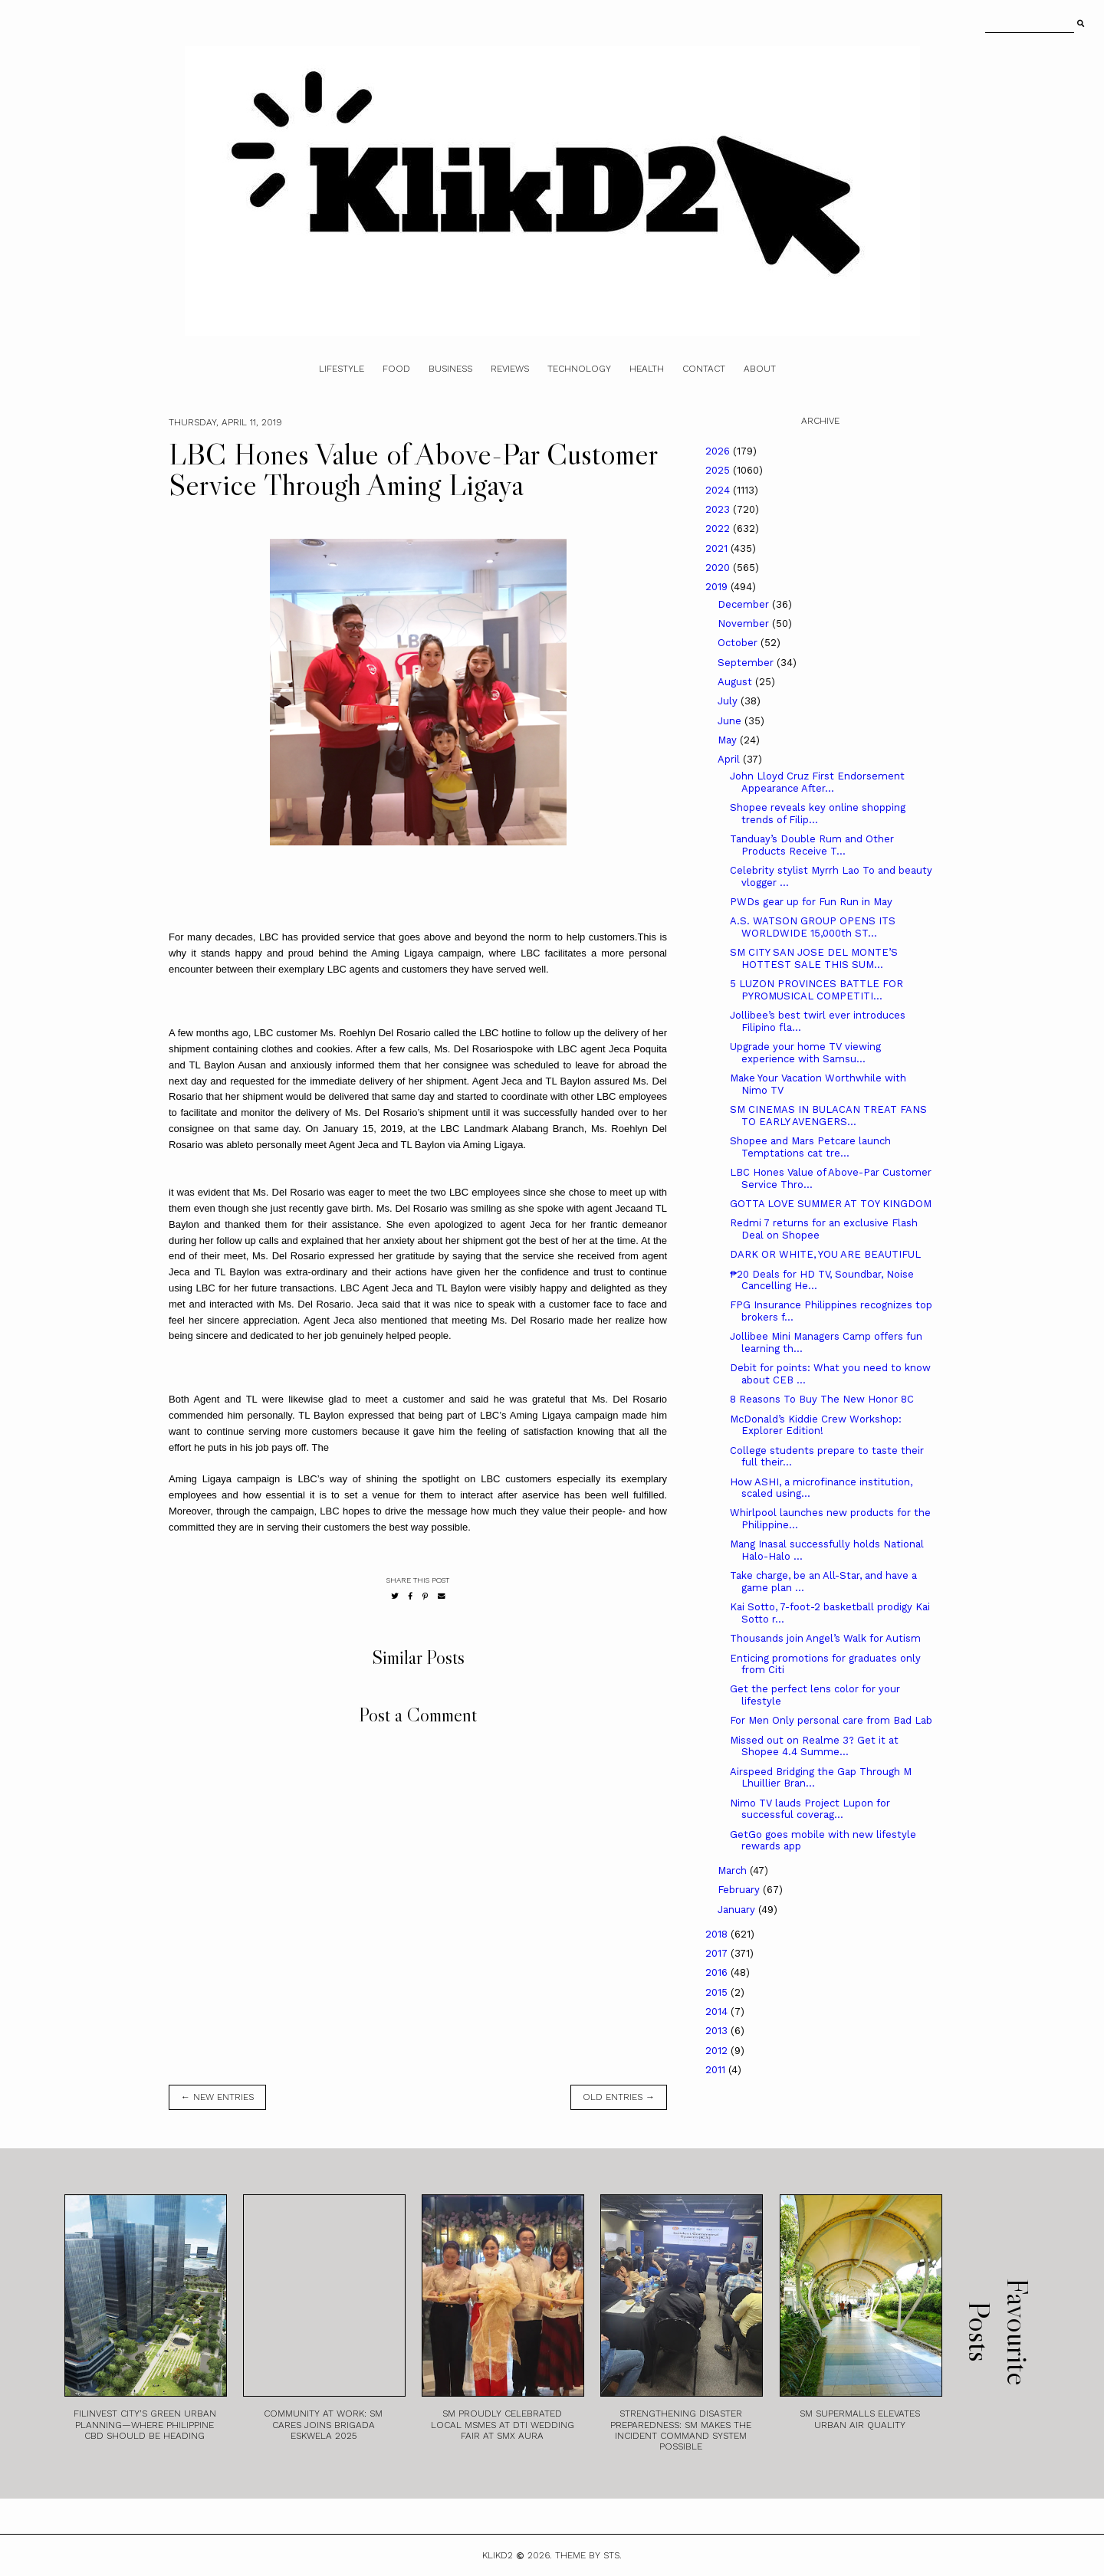 Image resolution: width=1104 pixels, height=2576 pixels. Describe the element at coordinates (747, 662) in the screenshot. I see `September` at that location.